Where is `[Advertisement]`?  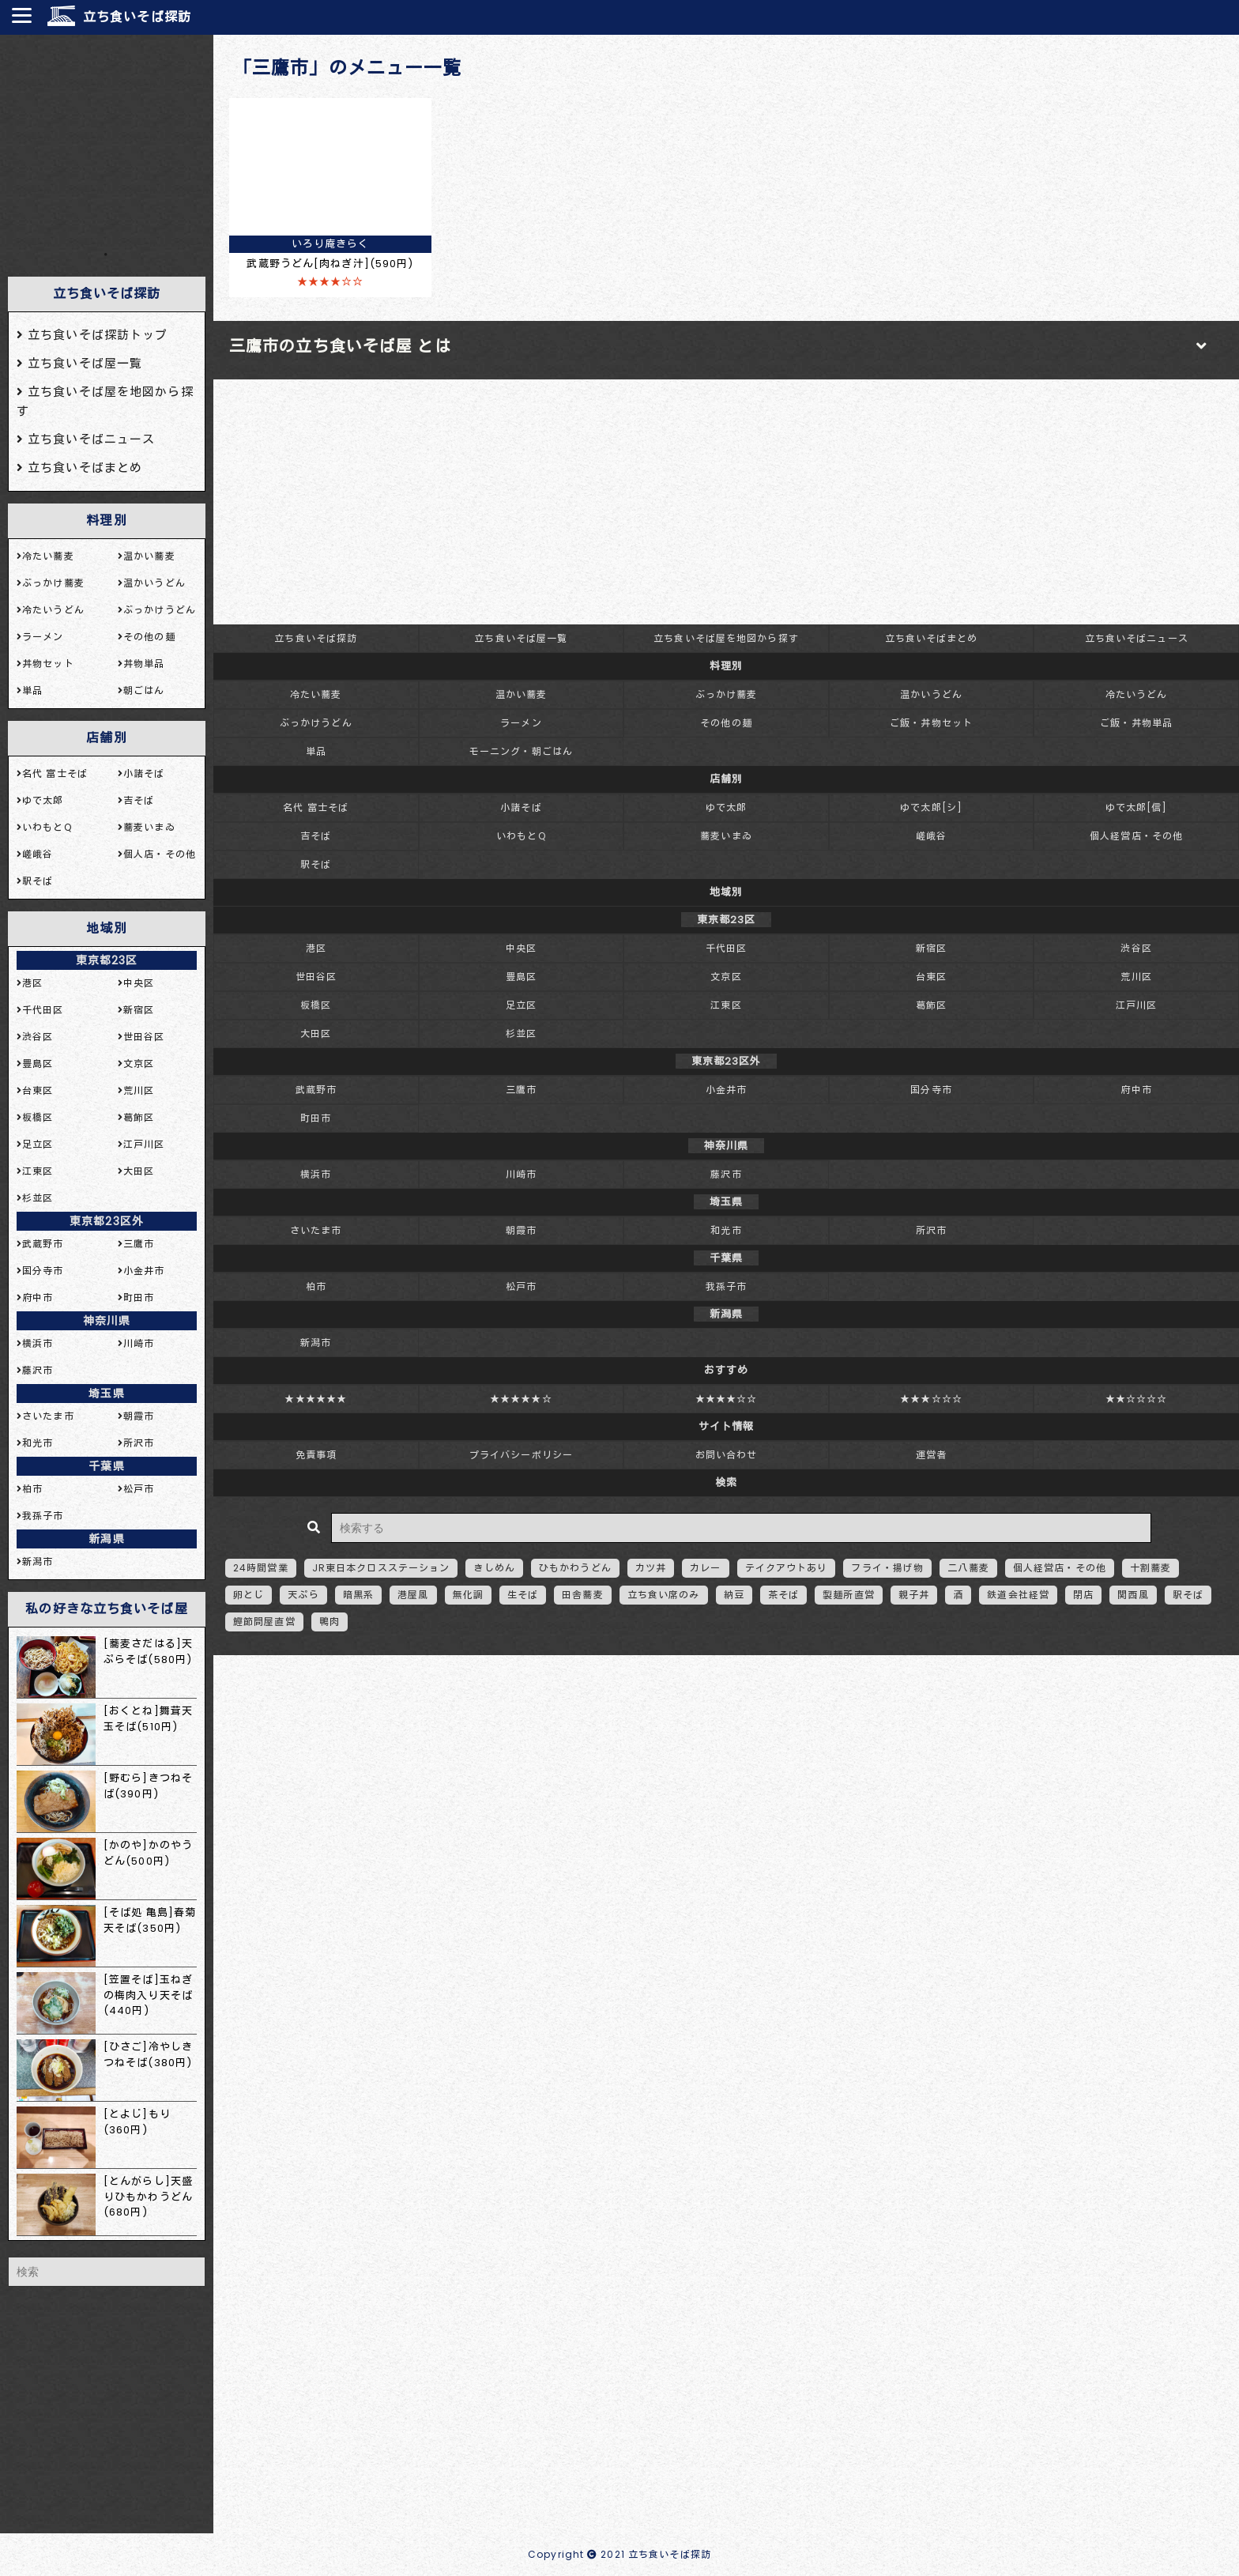 [Advertisement] is located at coordinates (106, 141).